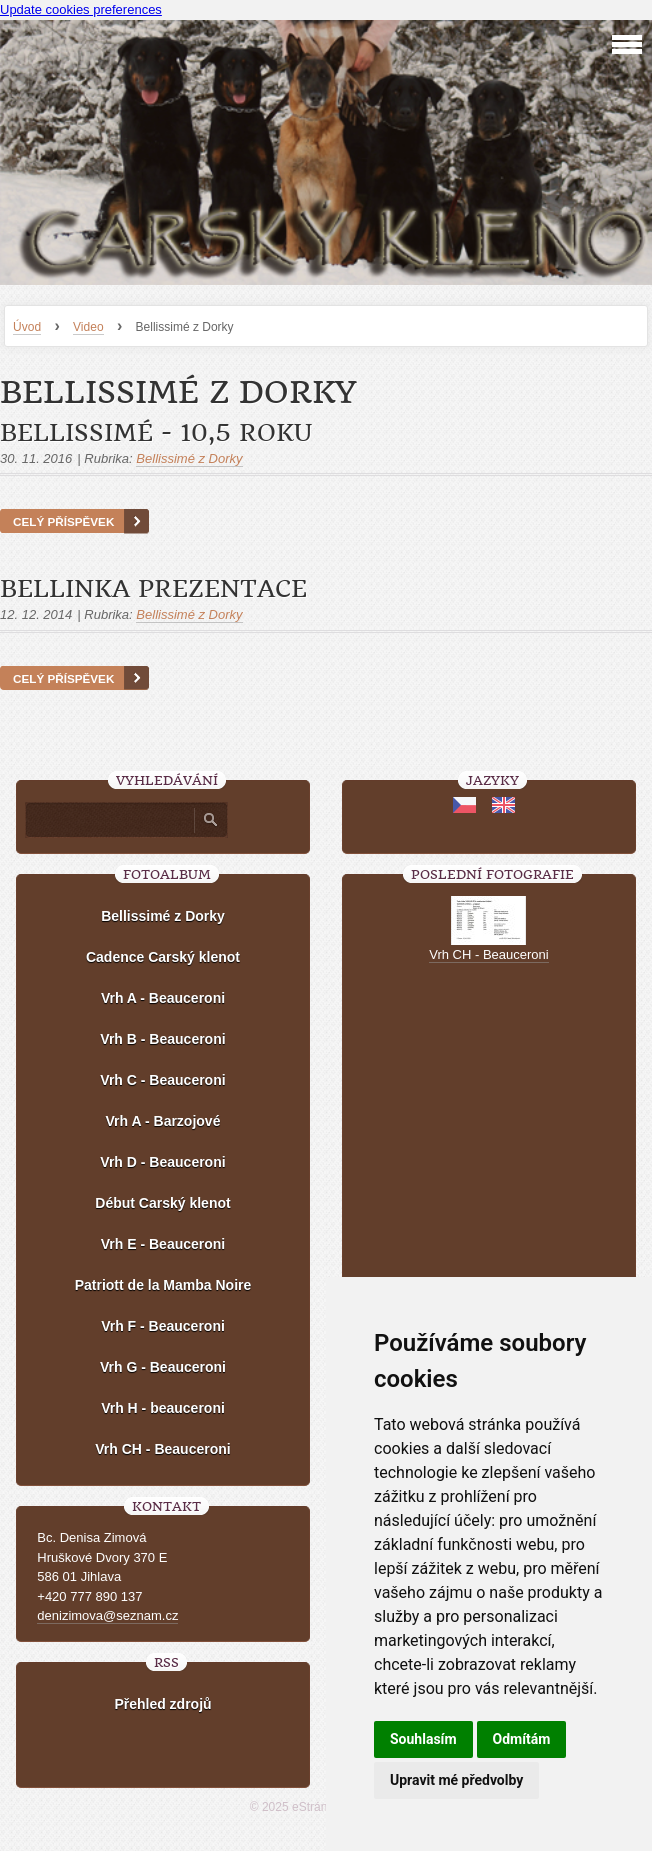  Describe the element at coordinates (163, 1285) in the screenshot. I see `Patriott de la Mamba Noire` at that location.